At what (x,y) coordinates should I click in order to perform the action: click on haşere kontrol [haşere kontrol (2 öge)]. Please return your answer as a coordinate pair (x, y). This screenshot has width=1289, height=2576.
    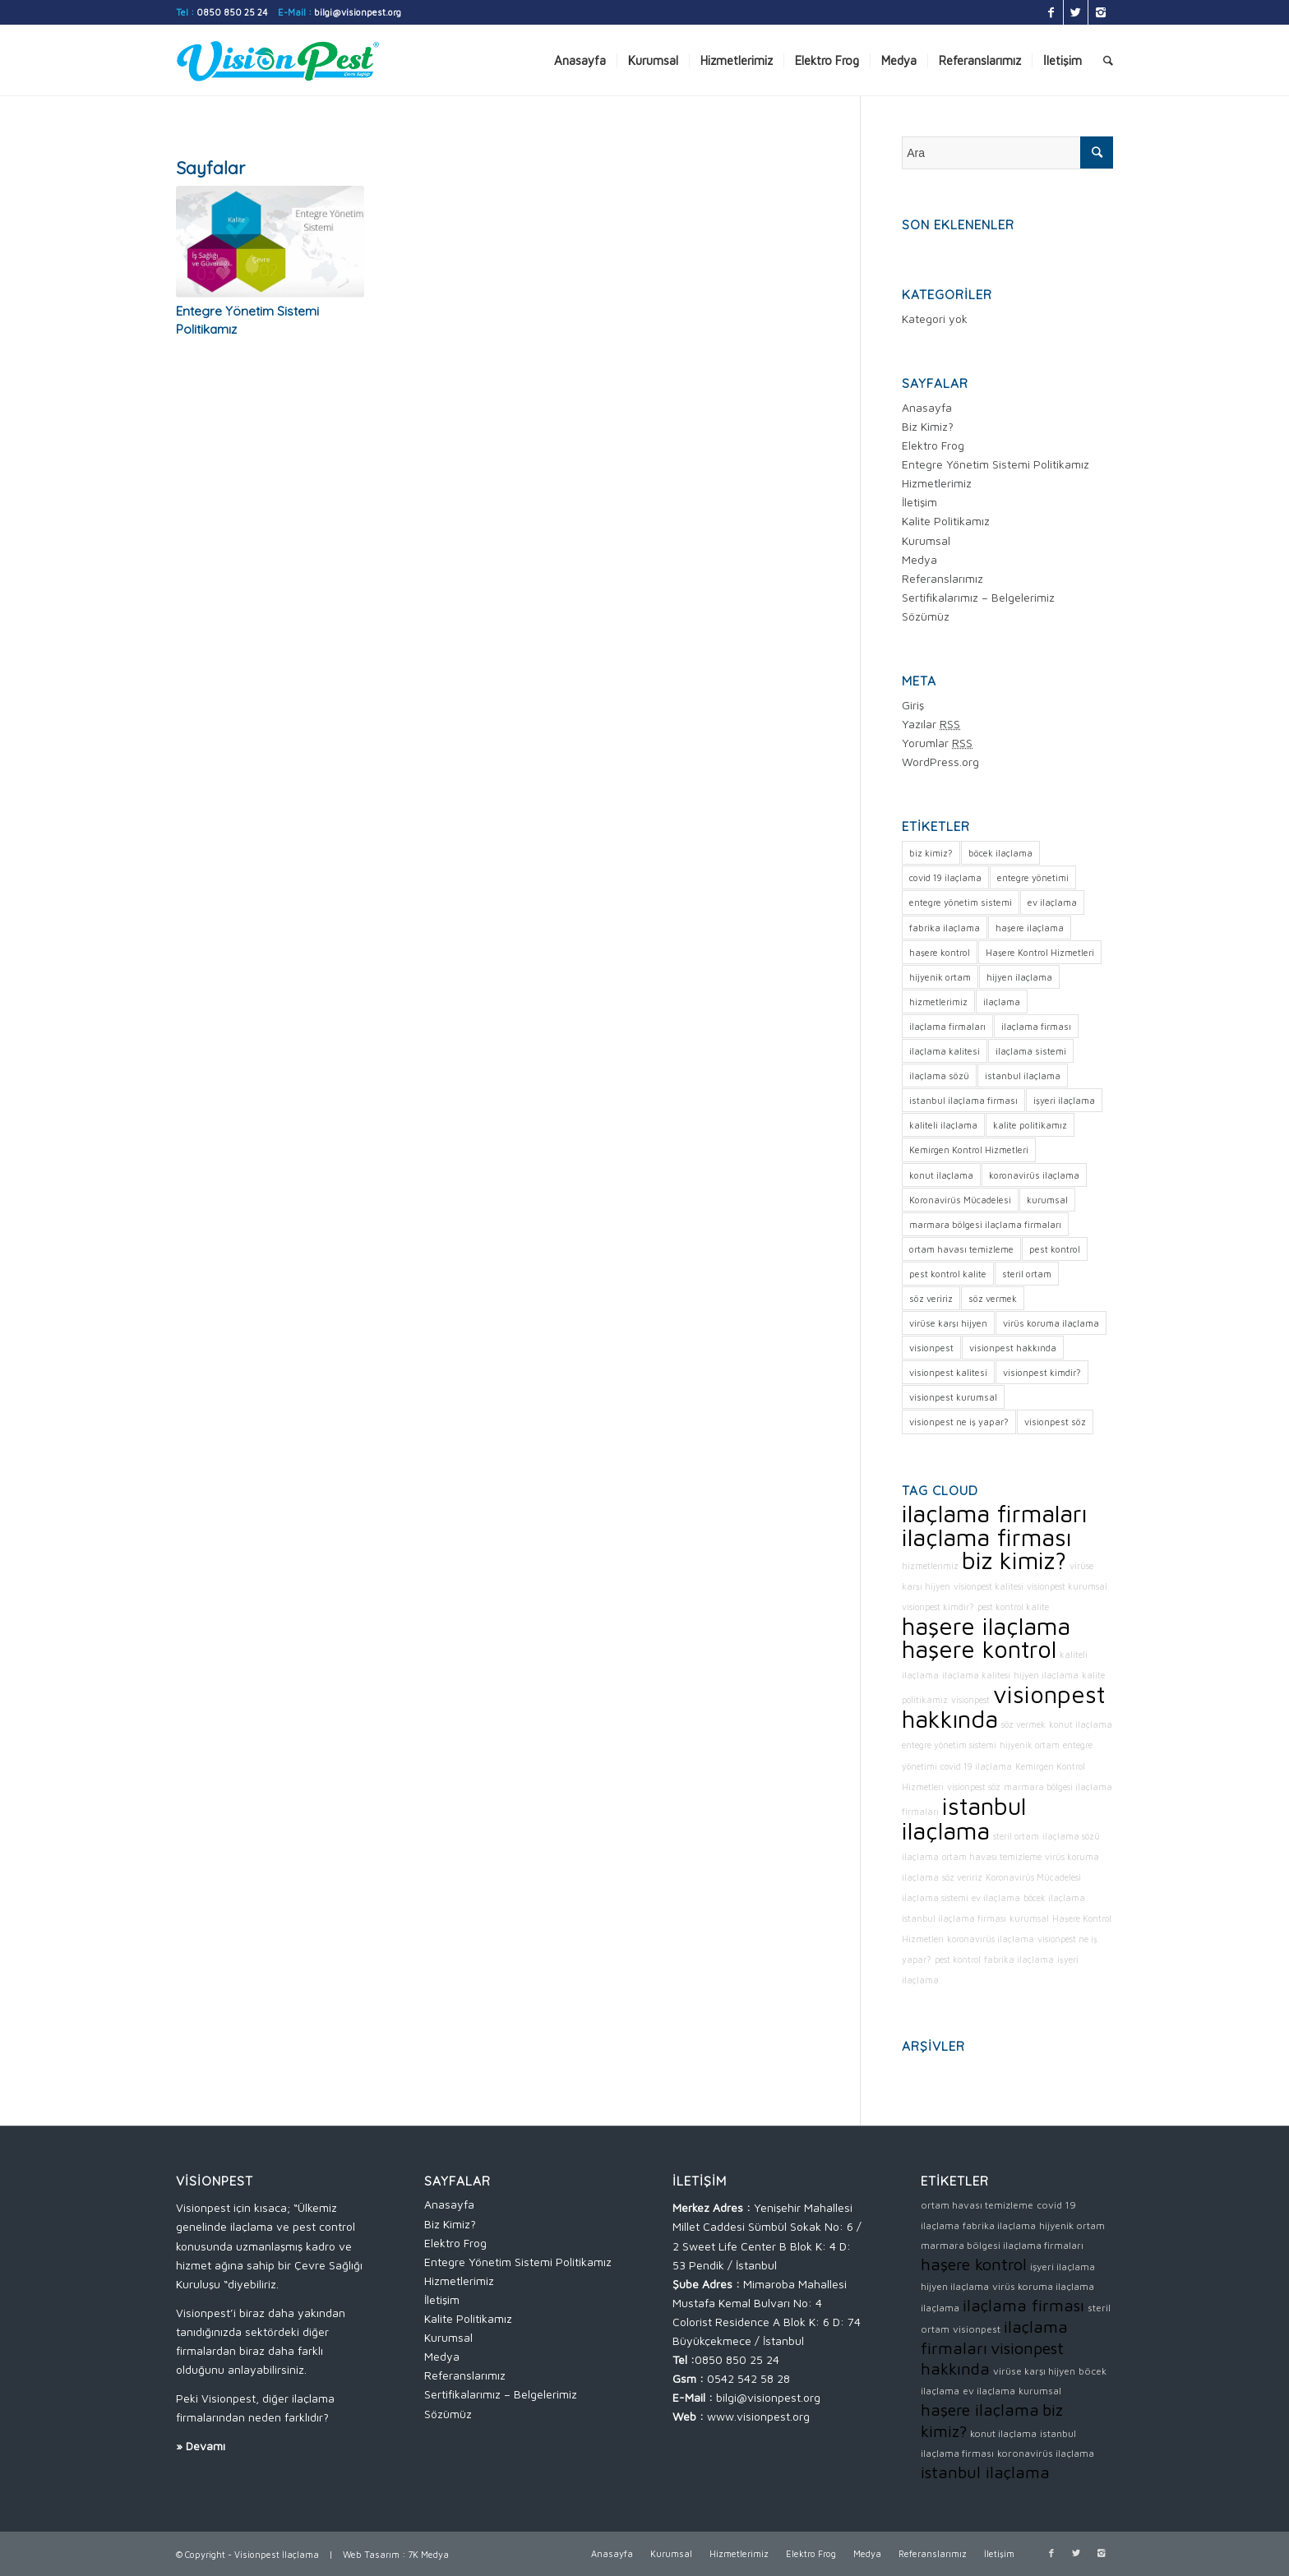
    Looking at the image, I should click on (939, 952).